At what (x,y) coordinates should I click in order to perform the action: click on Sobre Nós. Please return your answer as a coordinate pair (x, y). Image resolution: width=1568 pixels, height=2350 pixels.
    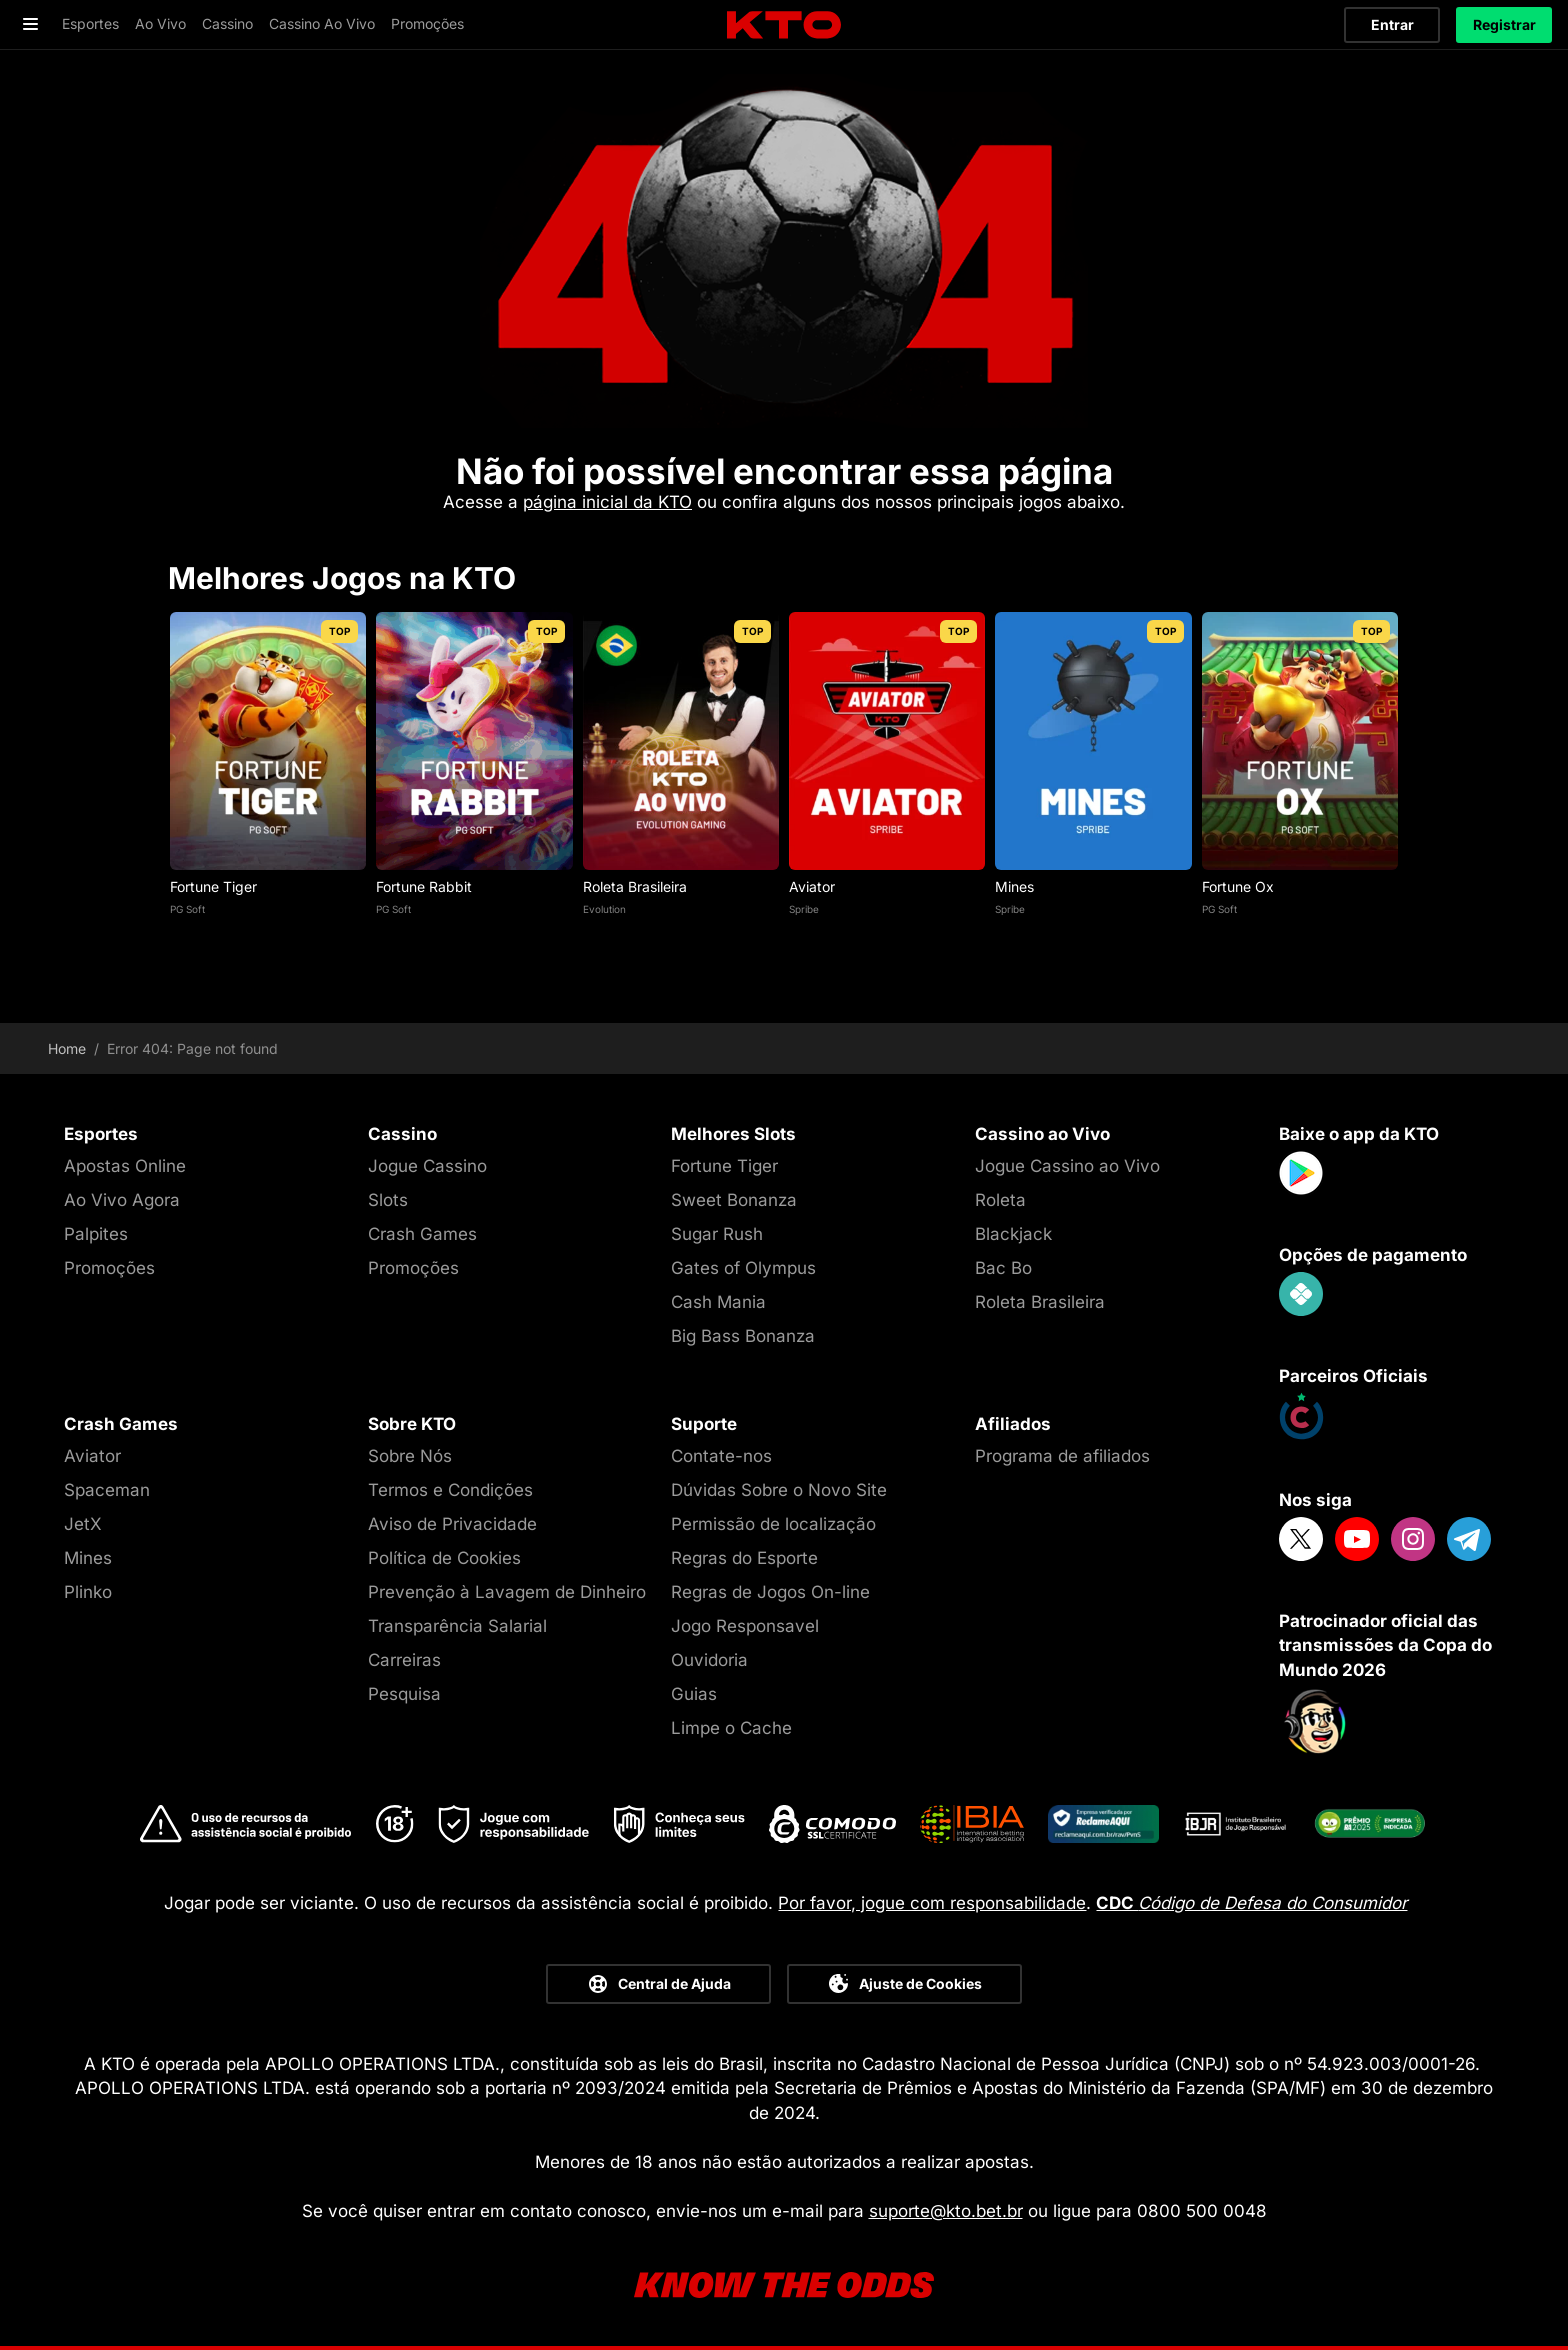
    Looking at the image, I should click on (410, 1456).